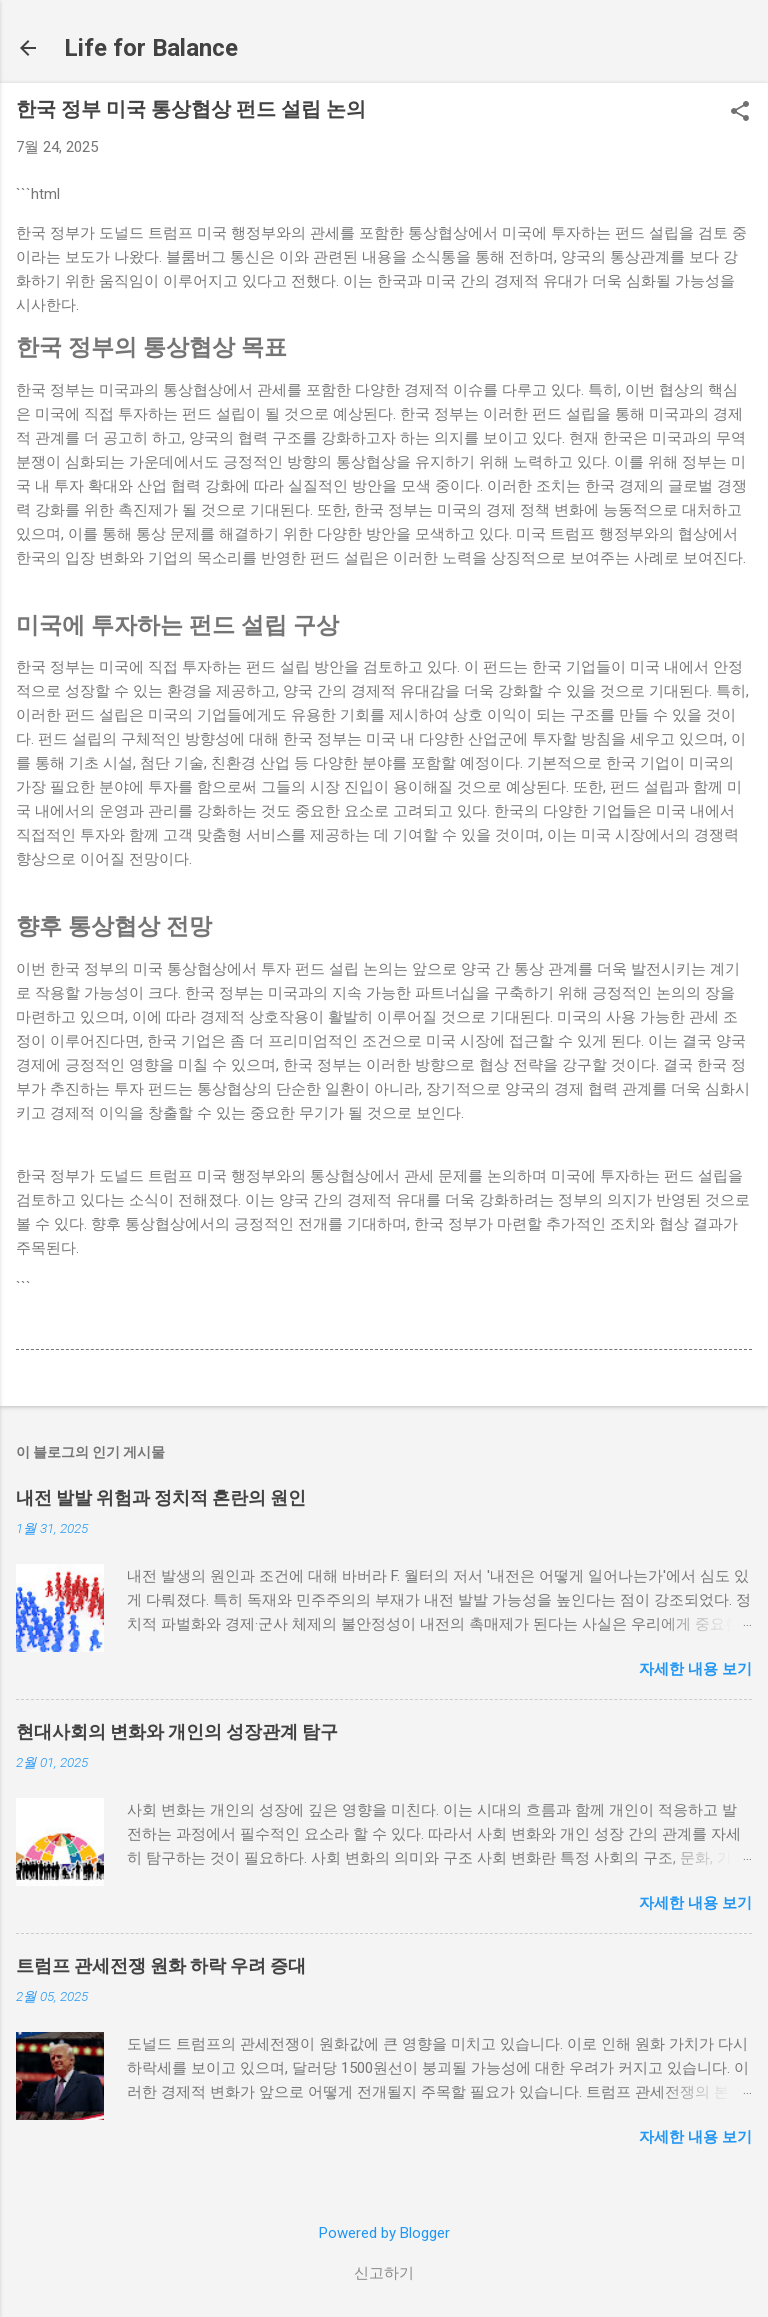  I want to click on [button], so click(740, 113).